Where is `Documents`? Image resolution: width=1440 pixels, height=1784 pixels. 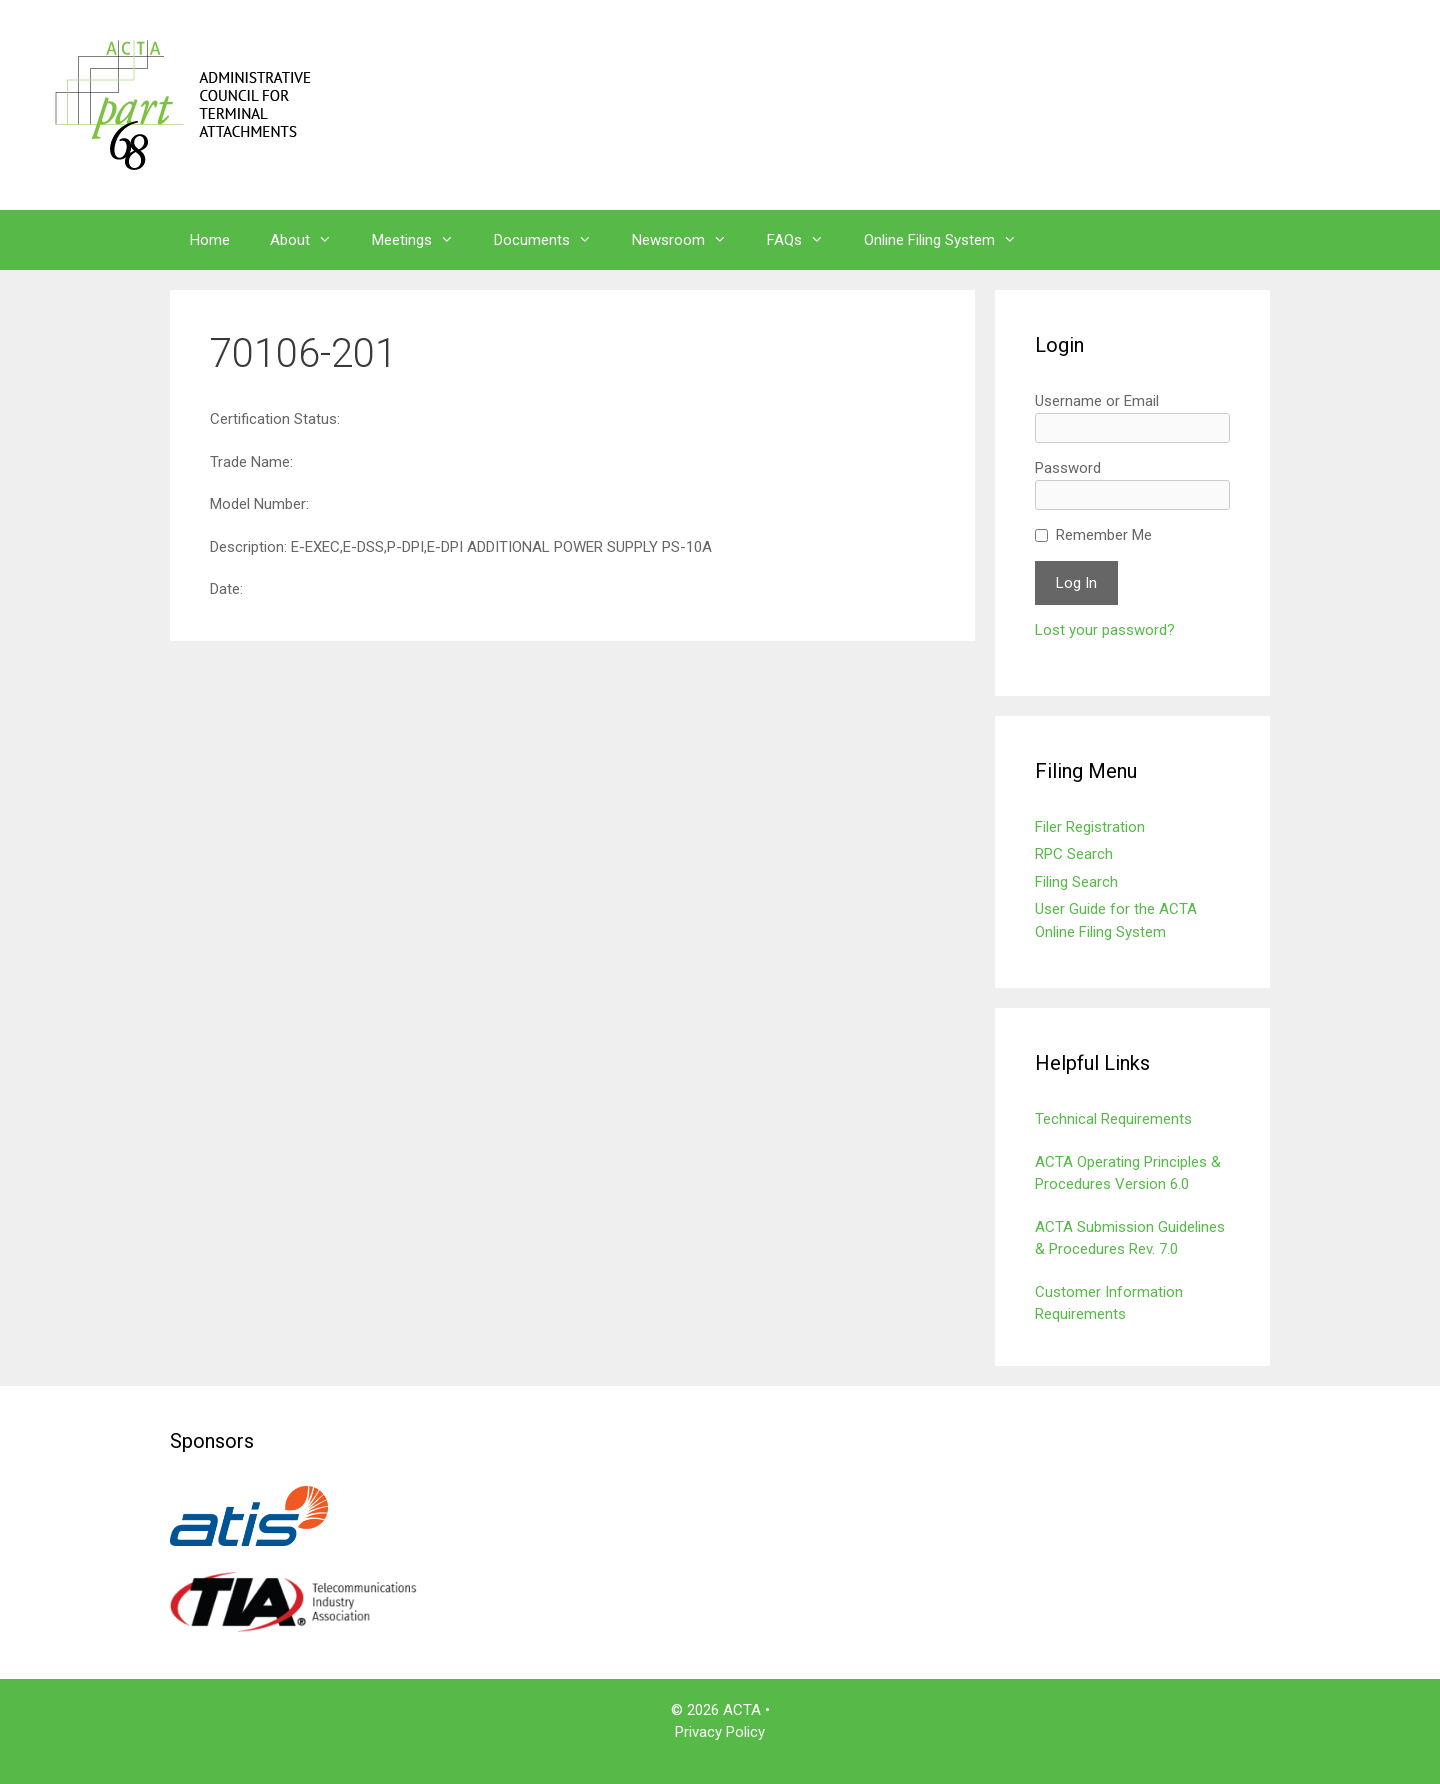
Documents is located at coordinates (553, 240).